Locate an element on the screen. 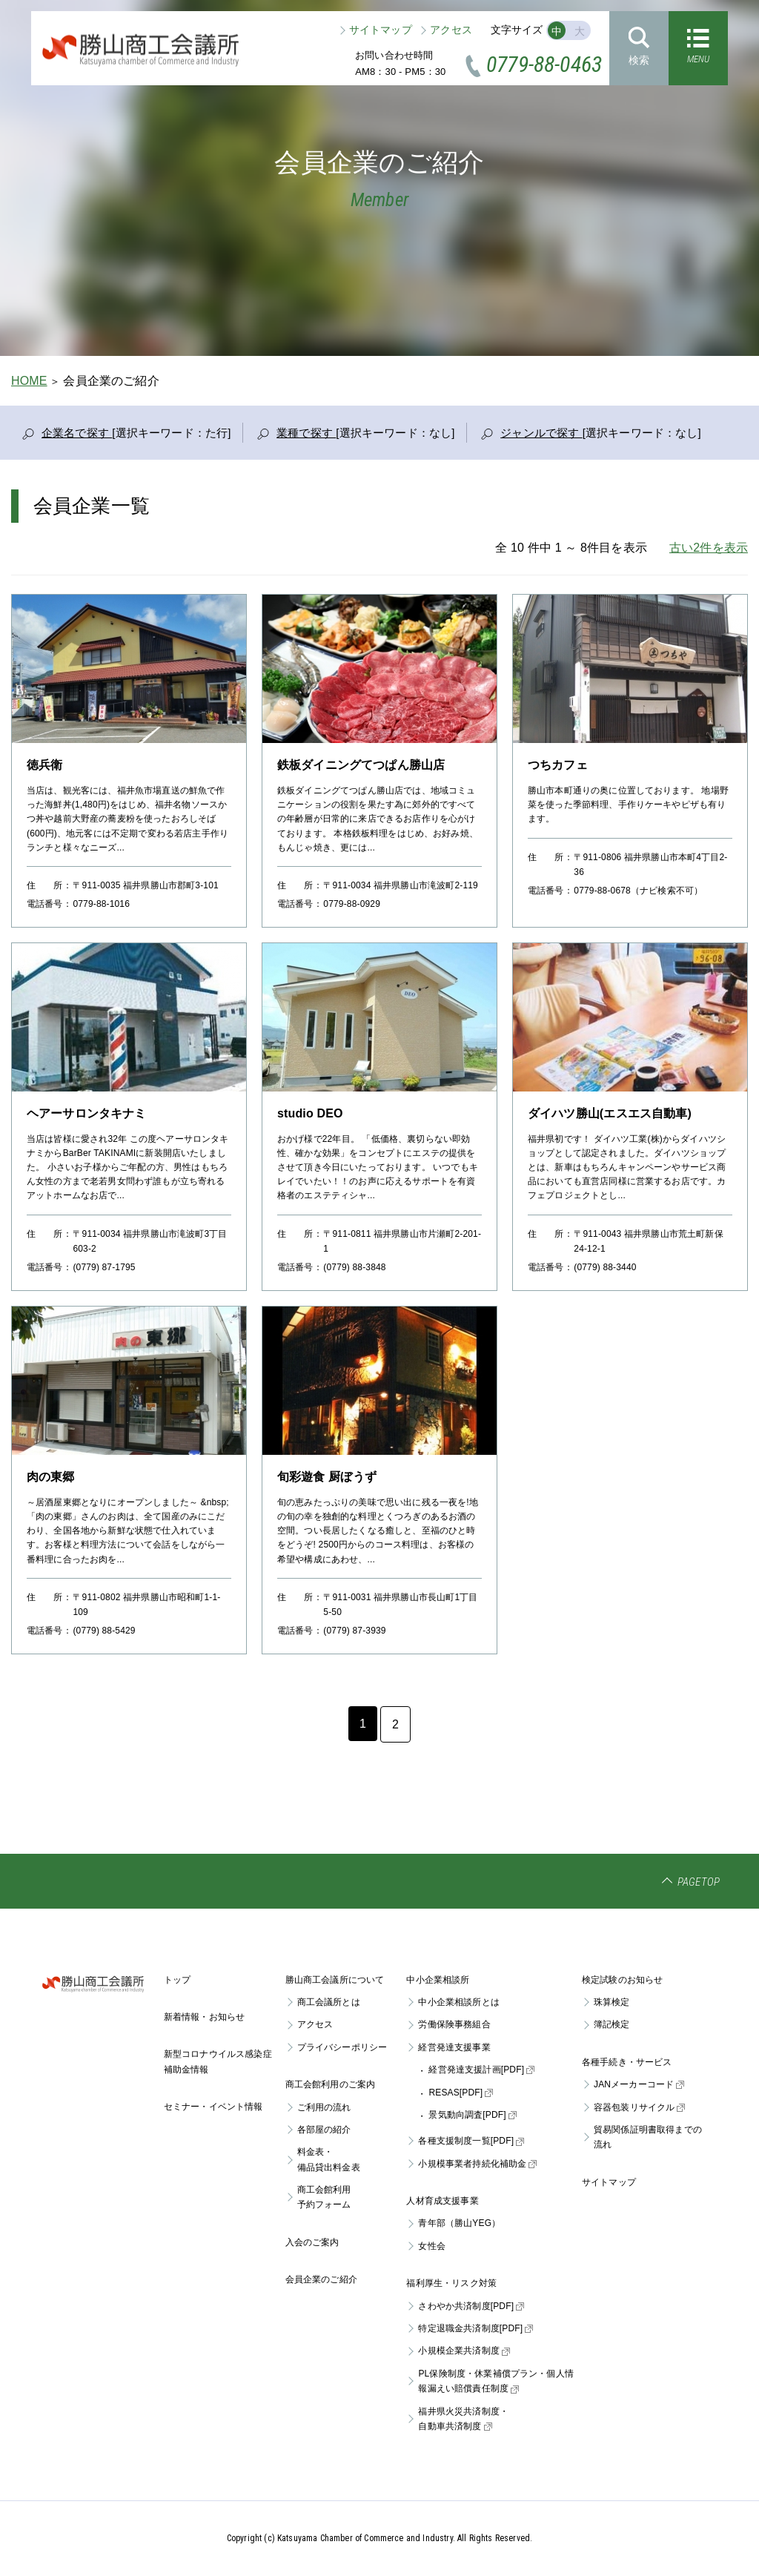 The height and width of the screenshot is (2576, 759). PAGETOP is located at coordinates (698, 1882).